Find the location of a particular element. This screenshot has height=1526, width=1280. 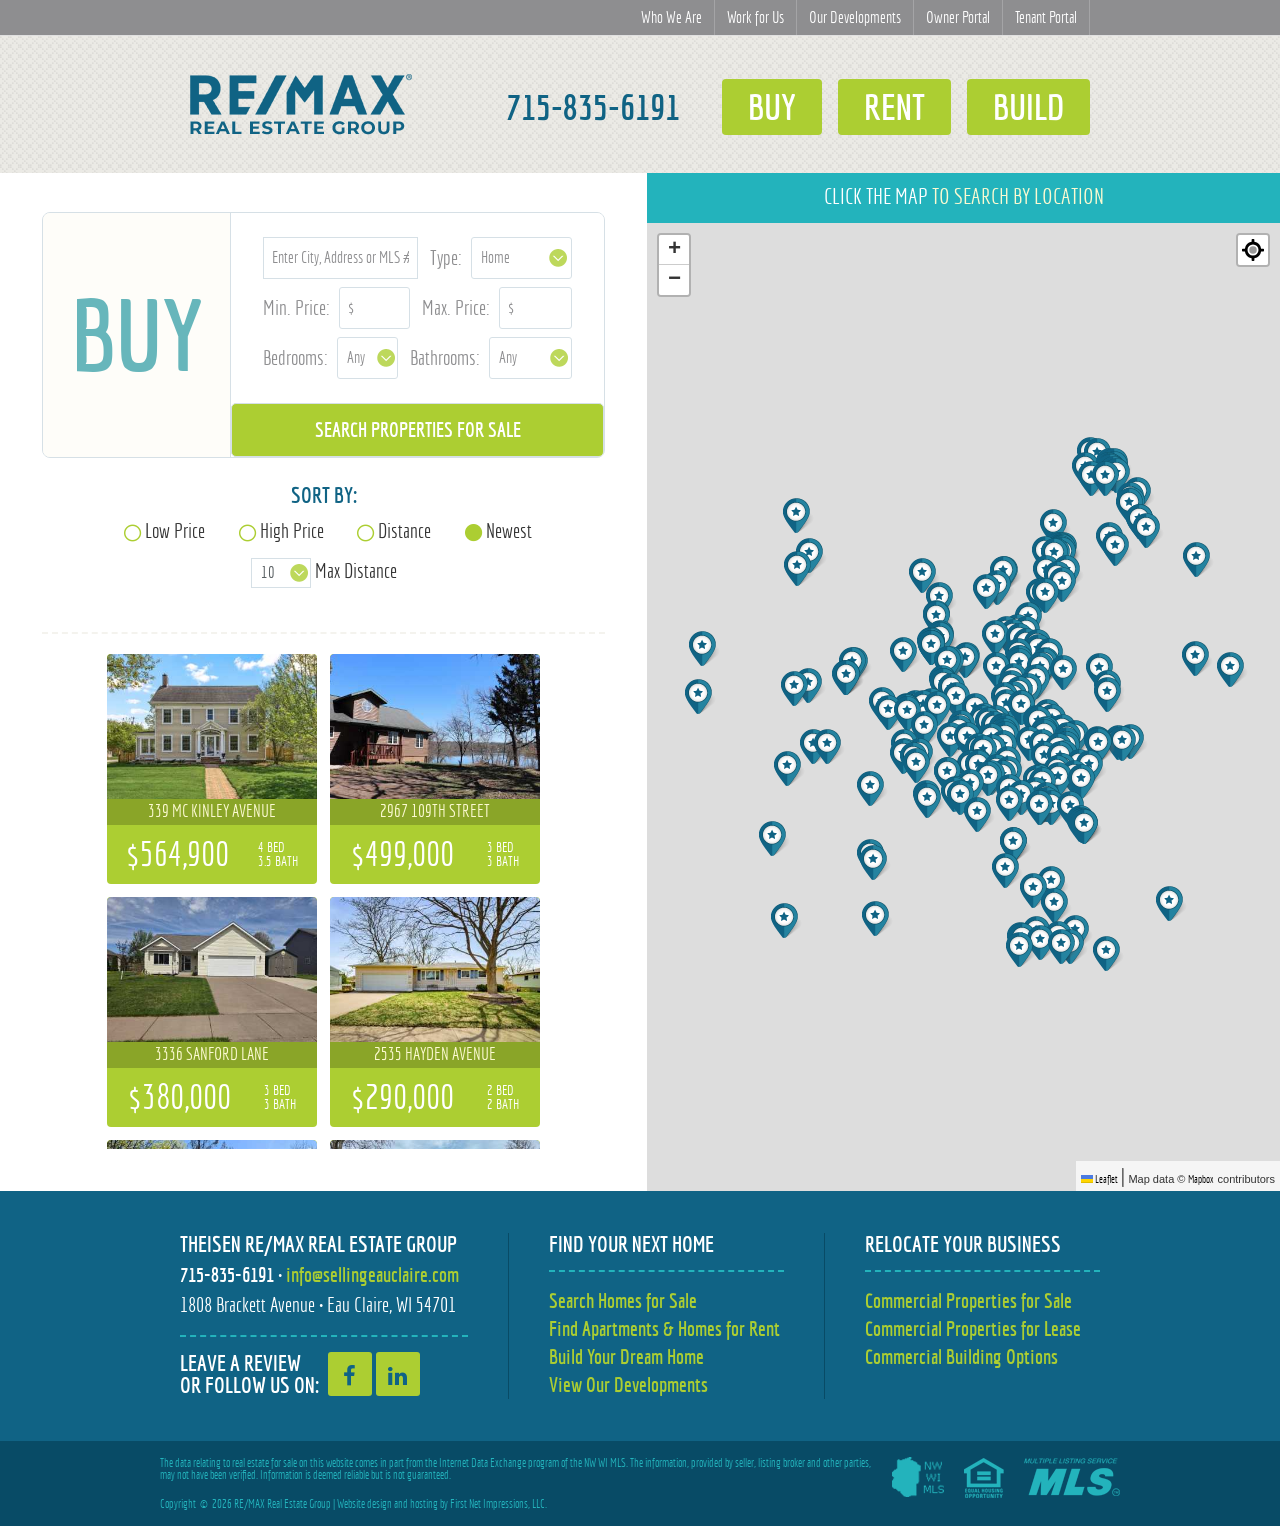

First Net Impressions, LLC. is located at coordinates (498, 1504).